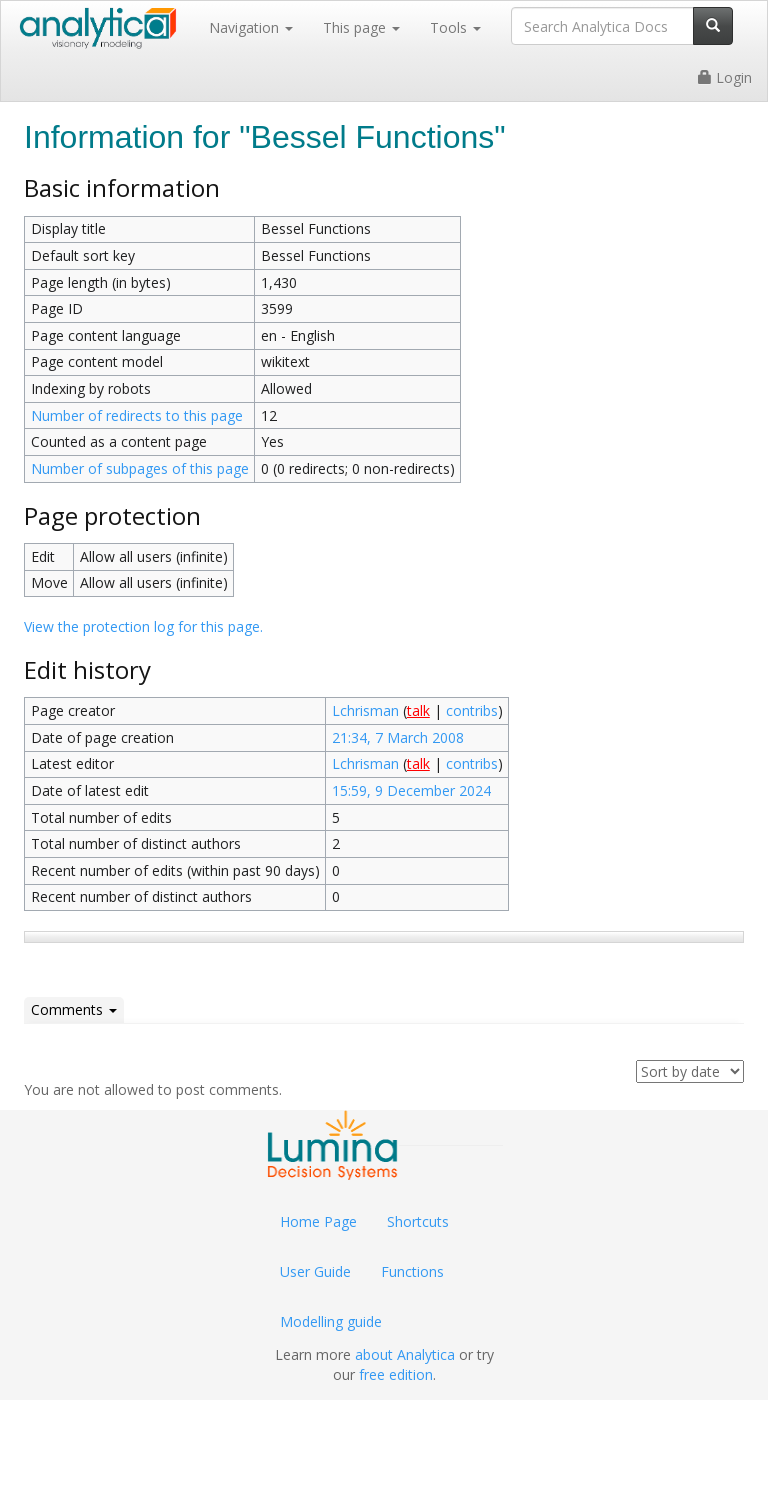 The image size is (768, 1500). I want to click on This page [button], so click(361, 27).